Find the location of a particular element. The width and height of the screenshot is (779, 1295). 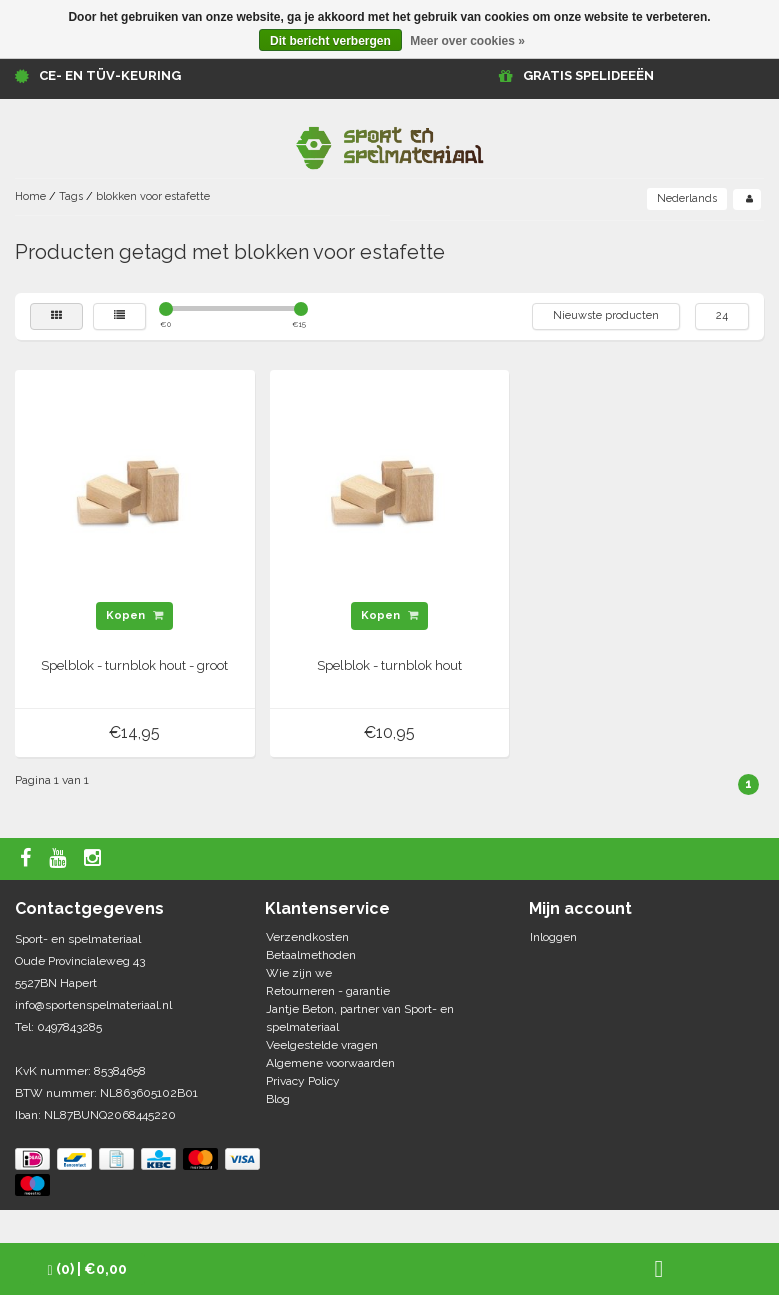

| €0,00 is located at coordinates (87, 1269).